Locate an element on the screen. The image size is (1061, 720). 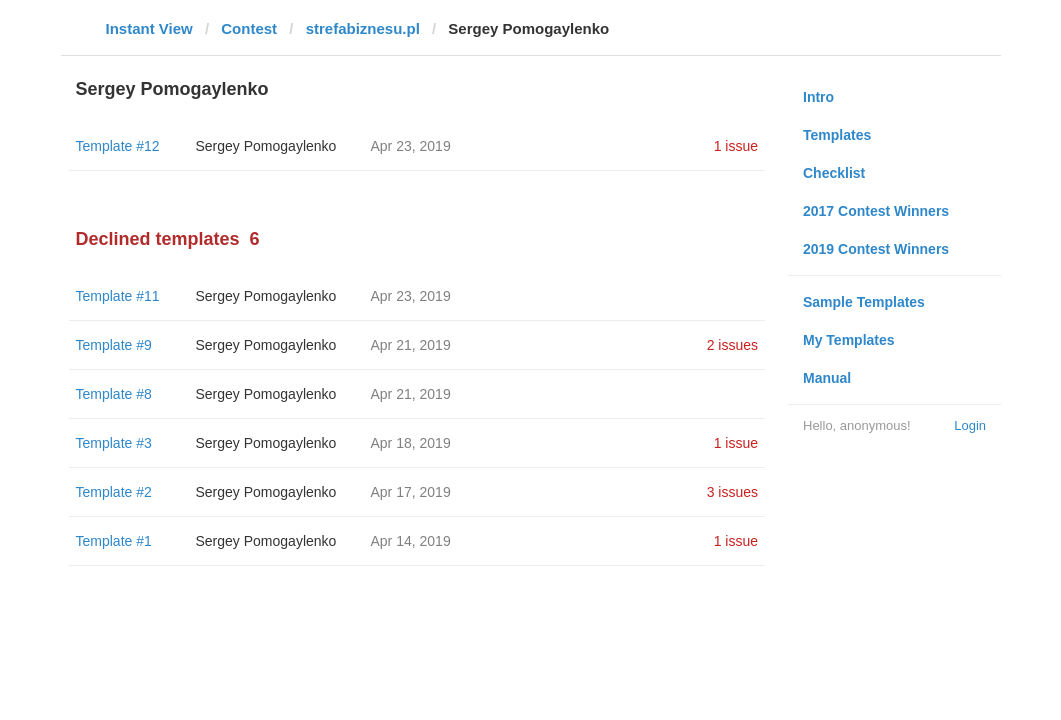
Template #11 is located at coordinates (118, 296).